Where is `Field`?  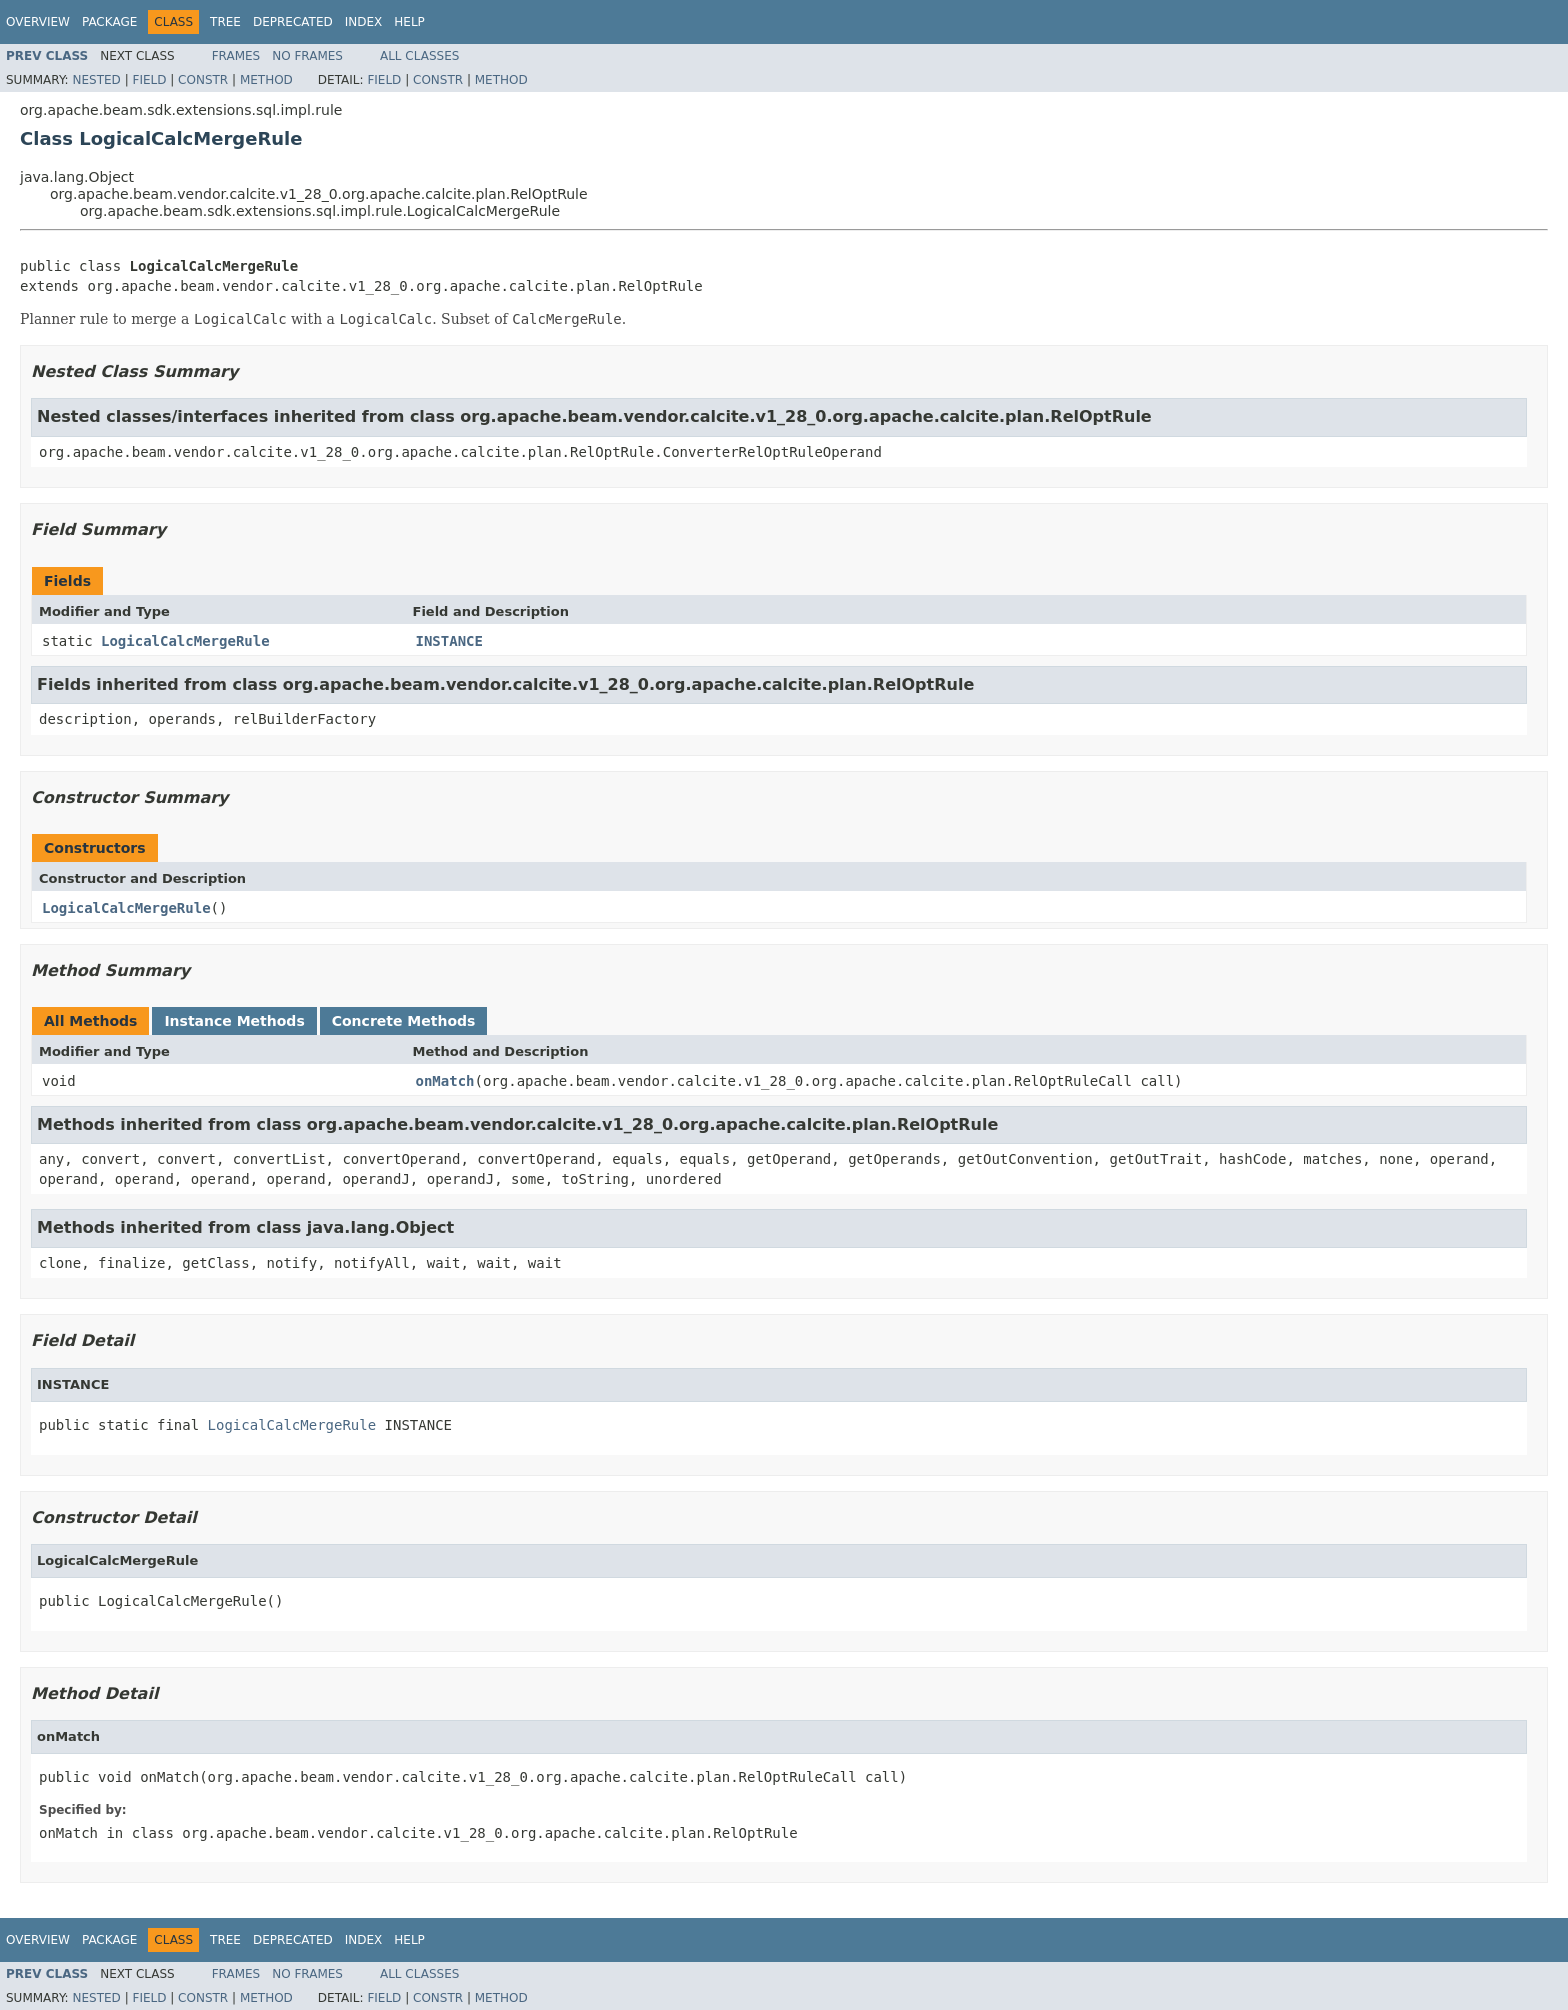
Field is located at coordinates (149, 80).